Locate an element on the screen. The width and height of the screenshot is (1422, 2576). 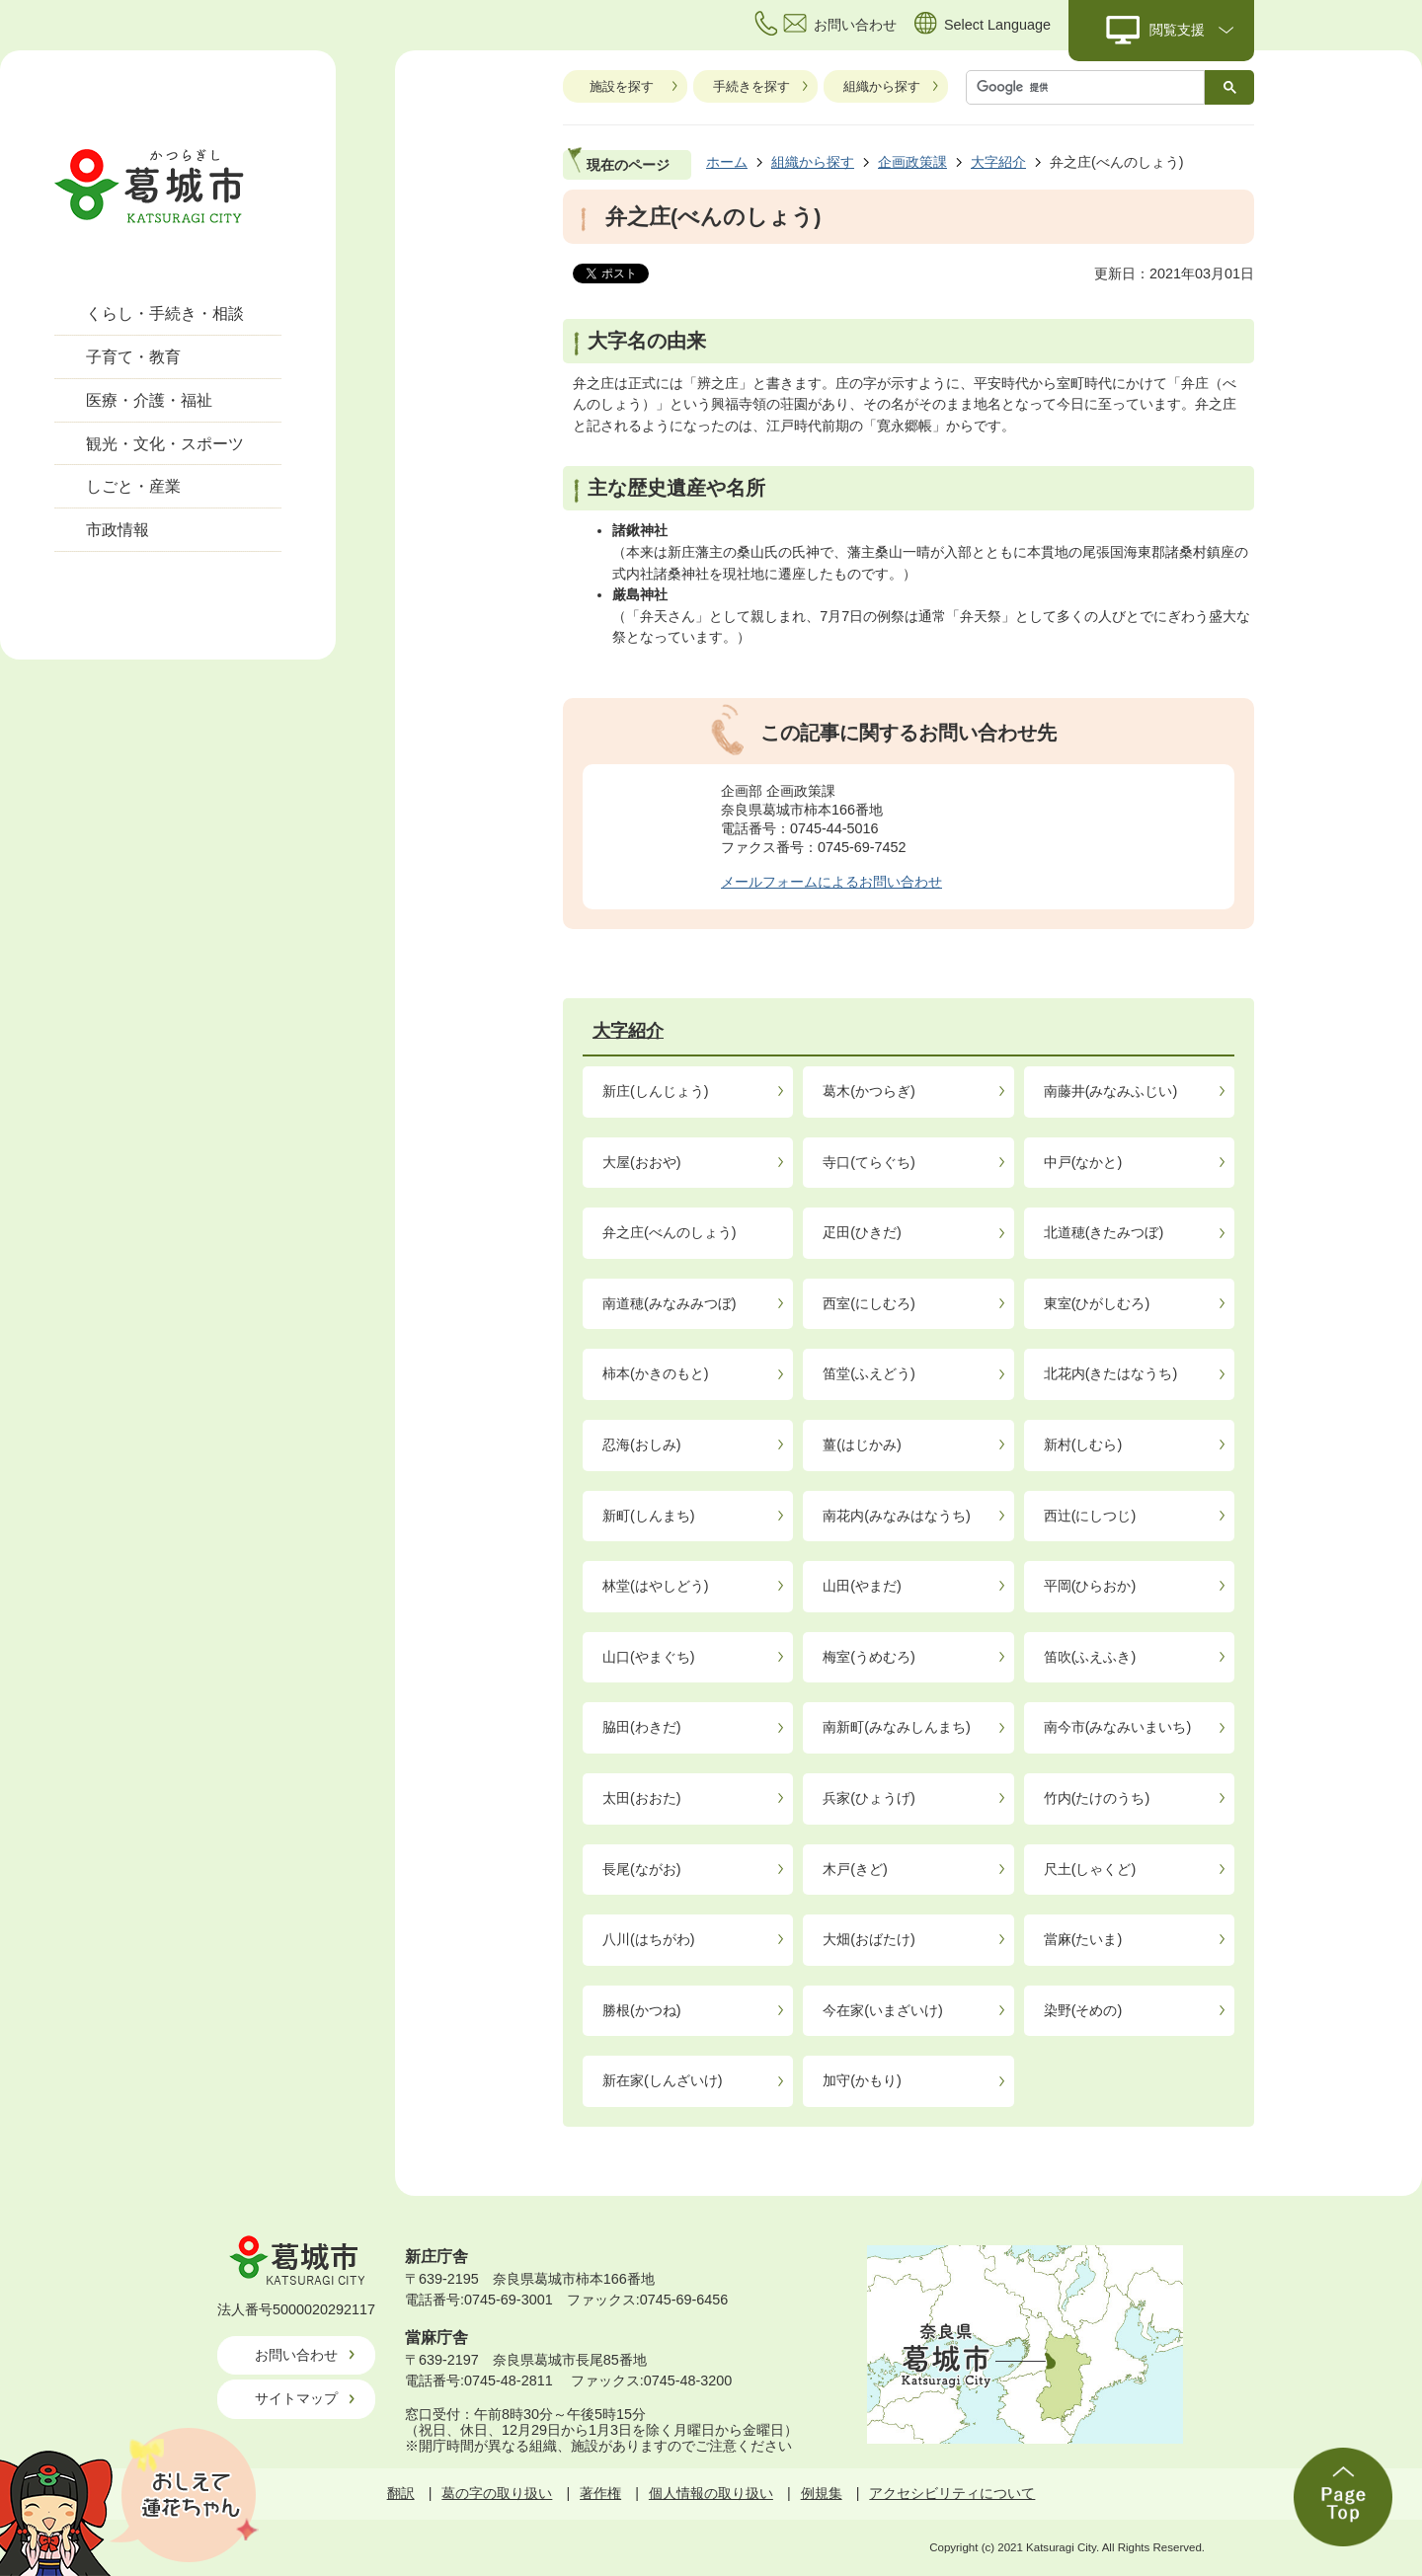
柿本(かきのもと) is located at coordinates (655, 1373).